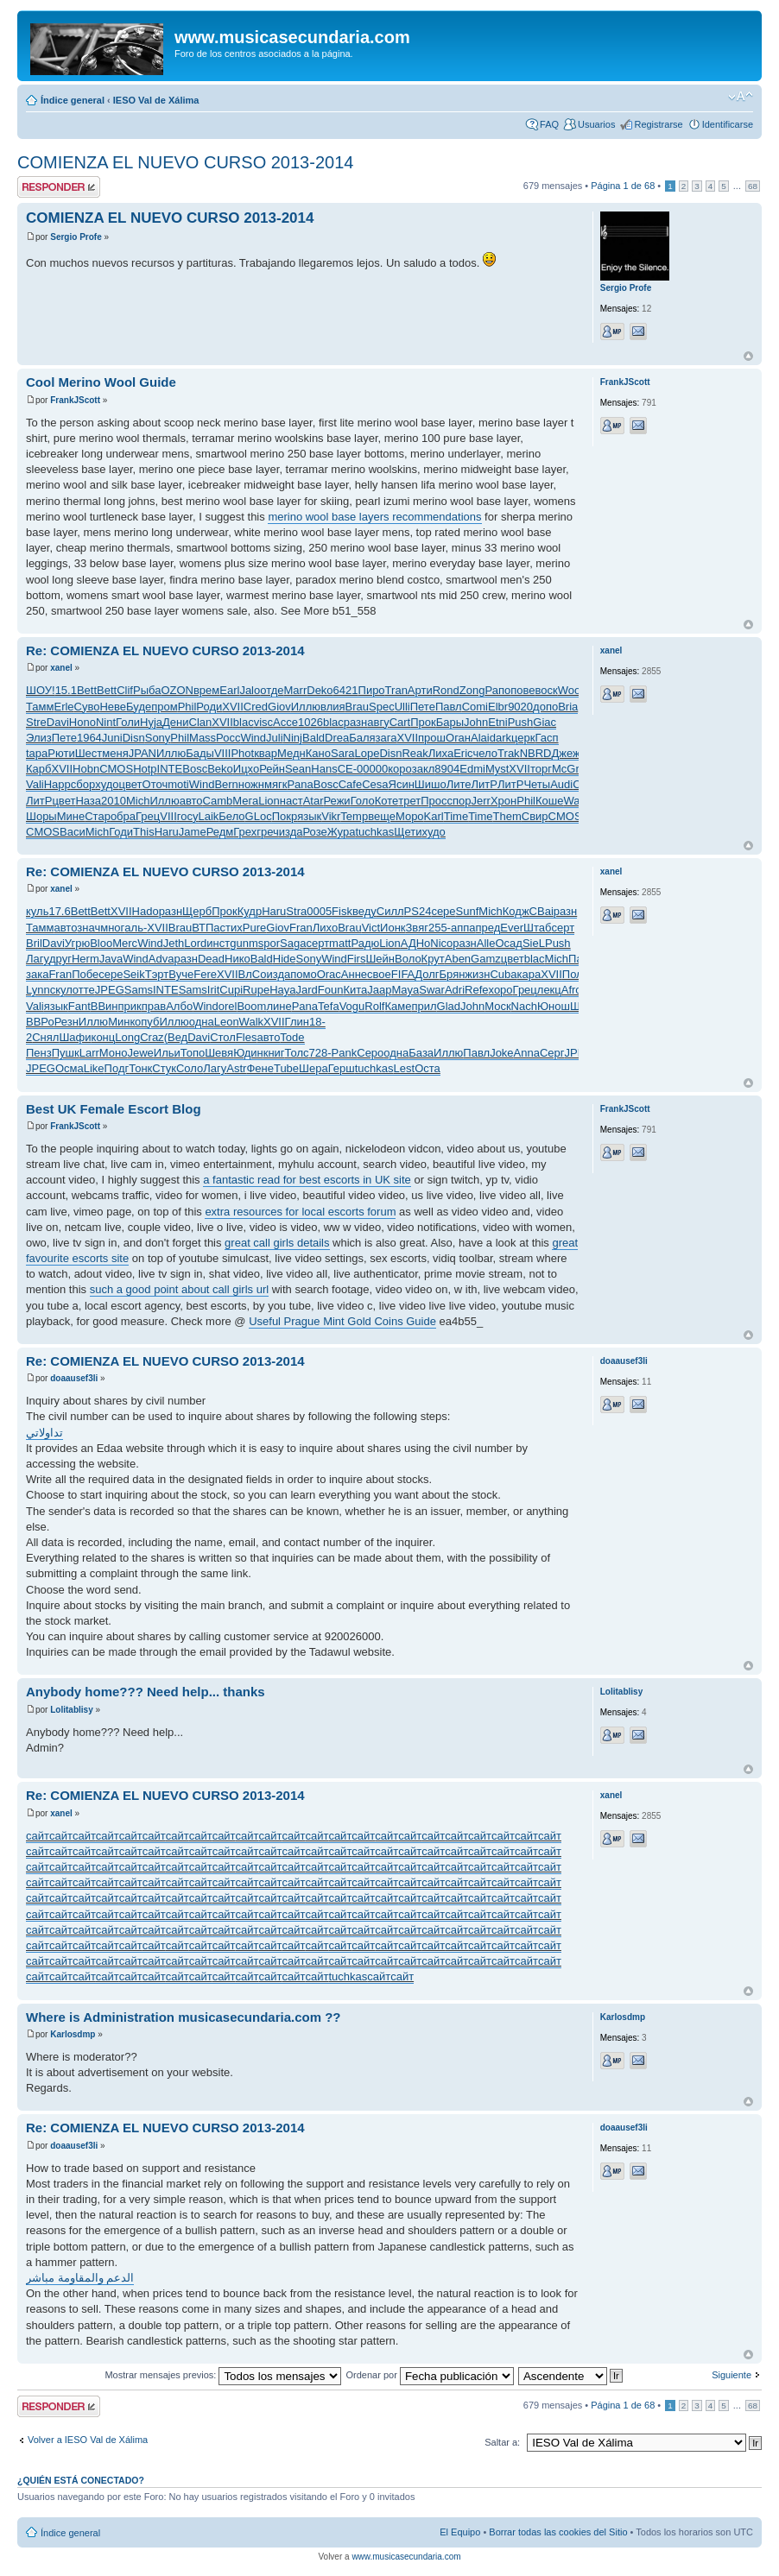  What do you see at coordinates (44, 1432) in the screenshot?
I see `تداولاتي` at bounding box center [44, 1432].